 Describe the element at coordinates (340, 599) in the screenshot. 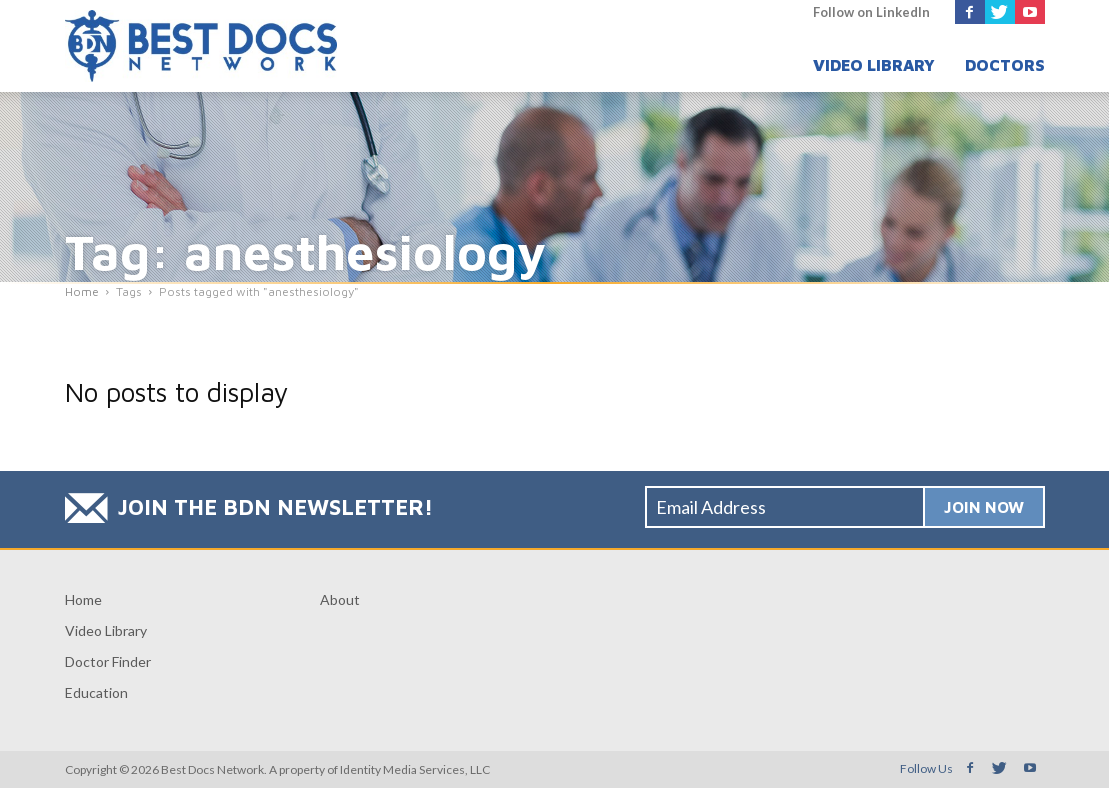

I see `About` at that location.